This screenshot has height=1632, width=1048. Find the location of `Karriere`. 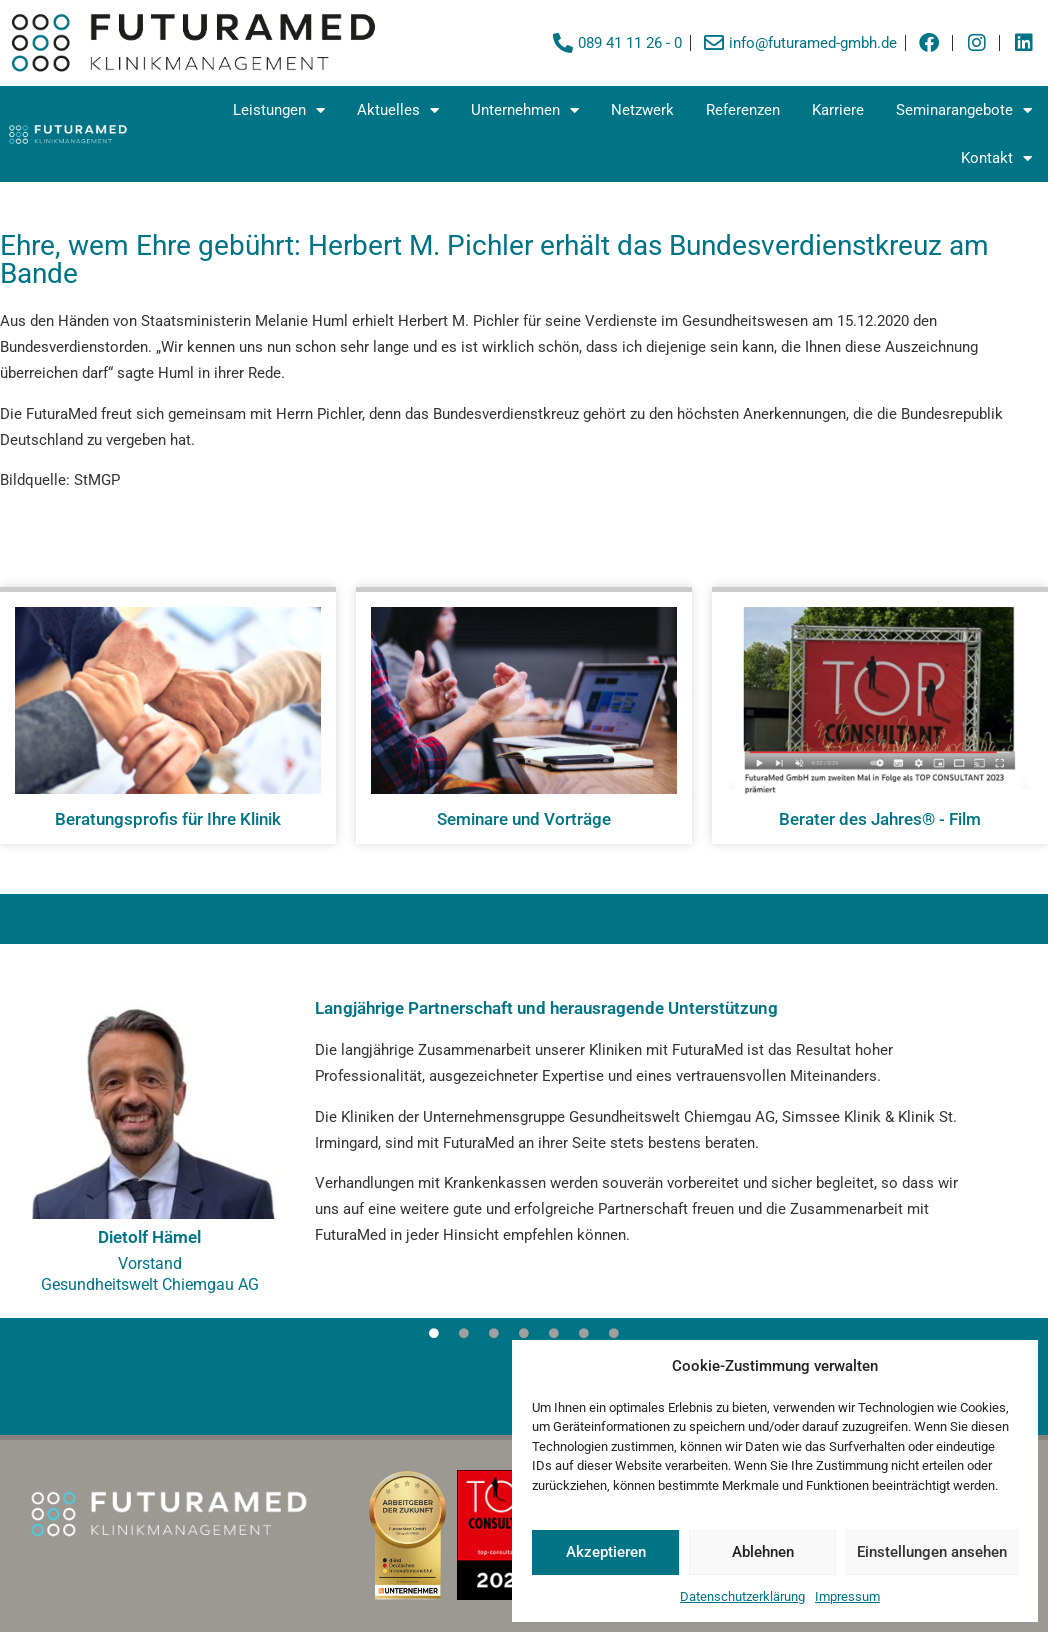

Karriere is located at coordinates (838, 110).